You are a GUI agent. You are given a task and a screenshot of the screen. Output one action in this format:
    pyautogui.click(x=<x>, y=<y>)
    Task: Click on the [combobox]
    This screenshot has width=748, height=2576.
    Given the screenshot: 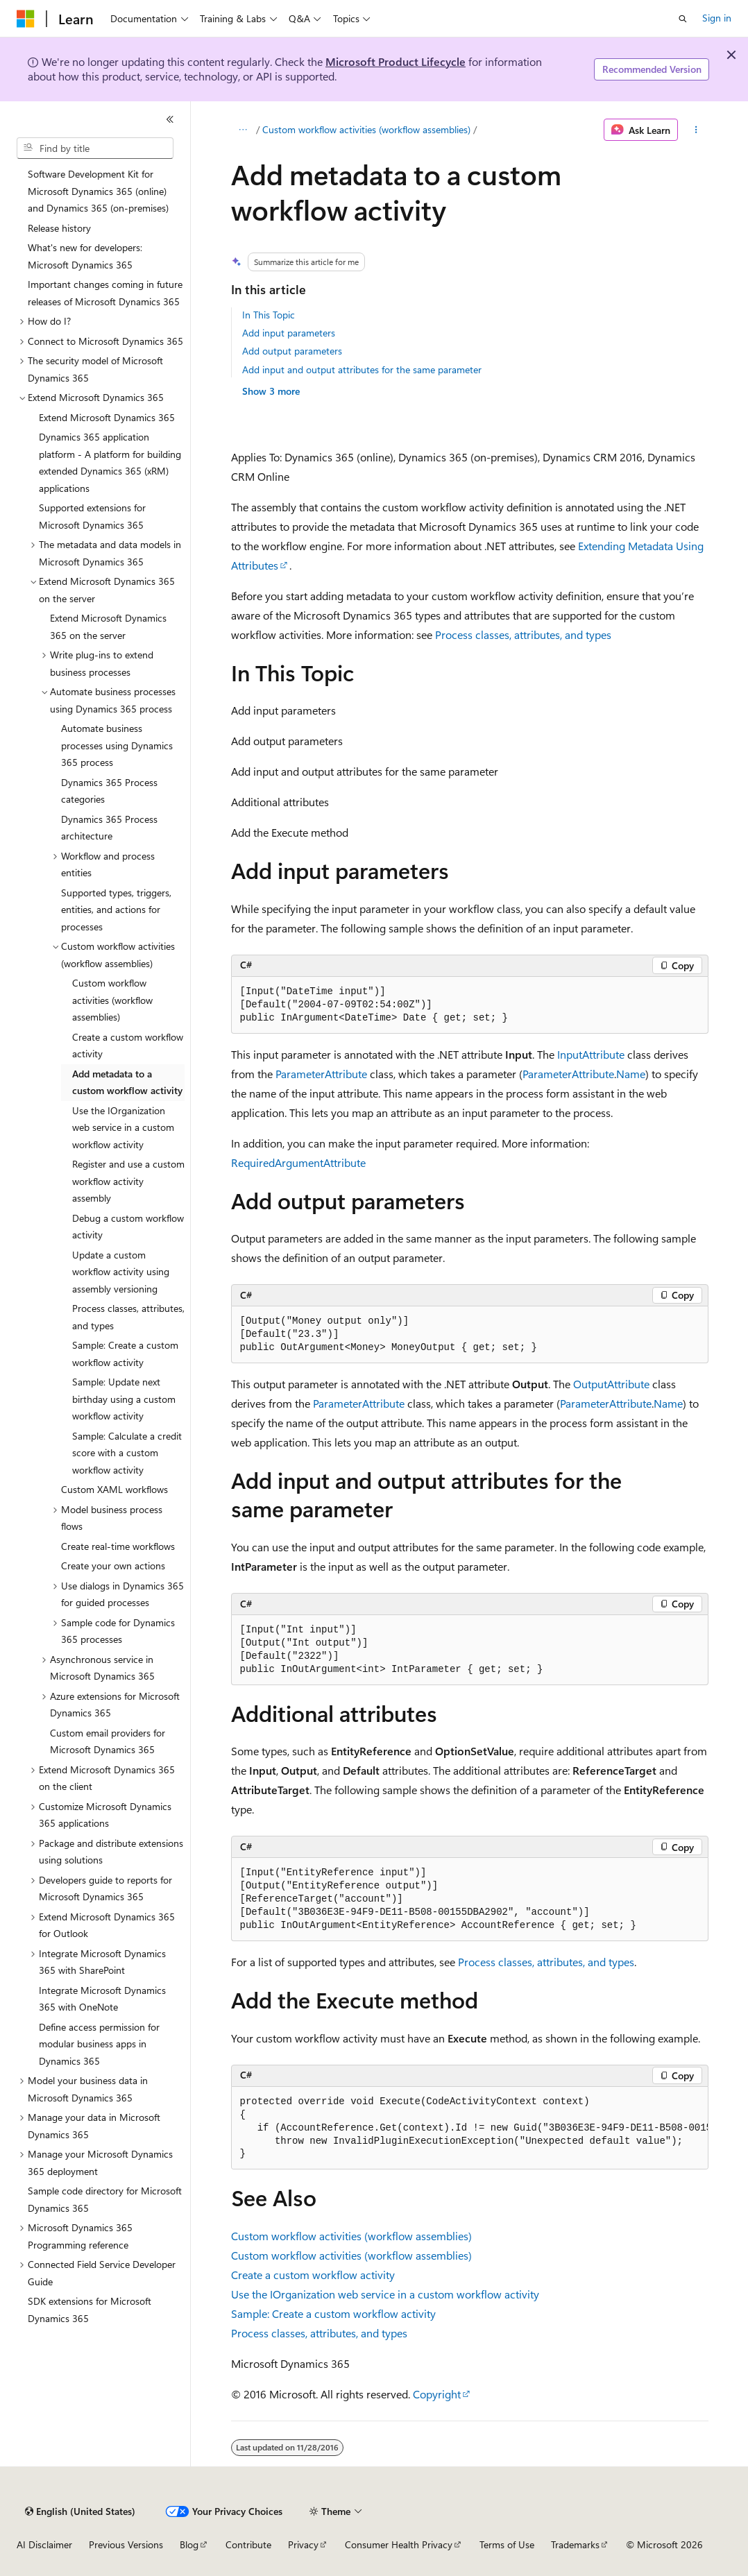 What is the action you would take?
    pyautogui.click(x=95, y=148)
    